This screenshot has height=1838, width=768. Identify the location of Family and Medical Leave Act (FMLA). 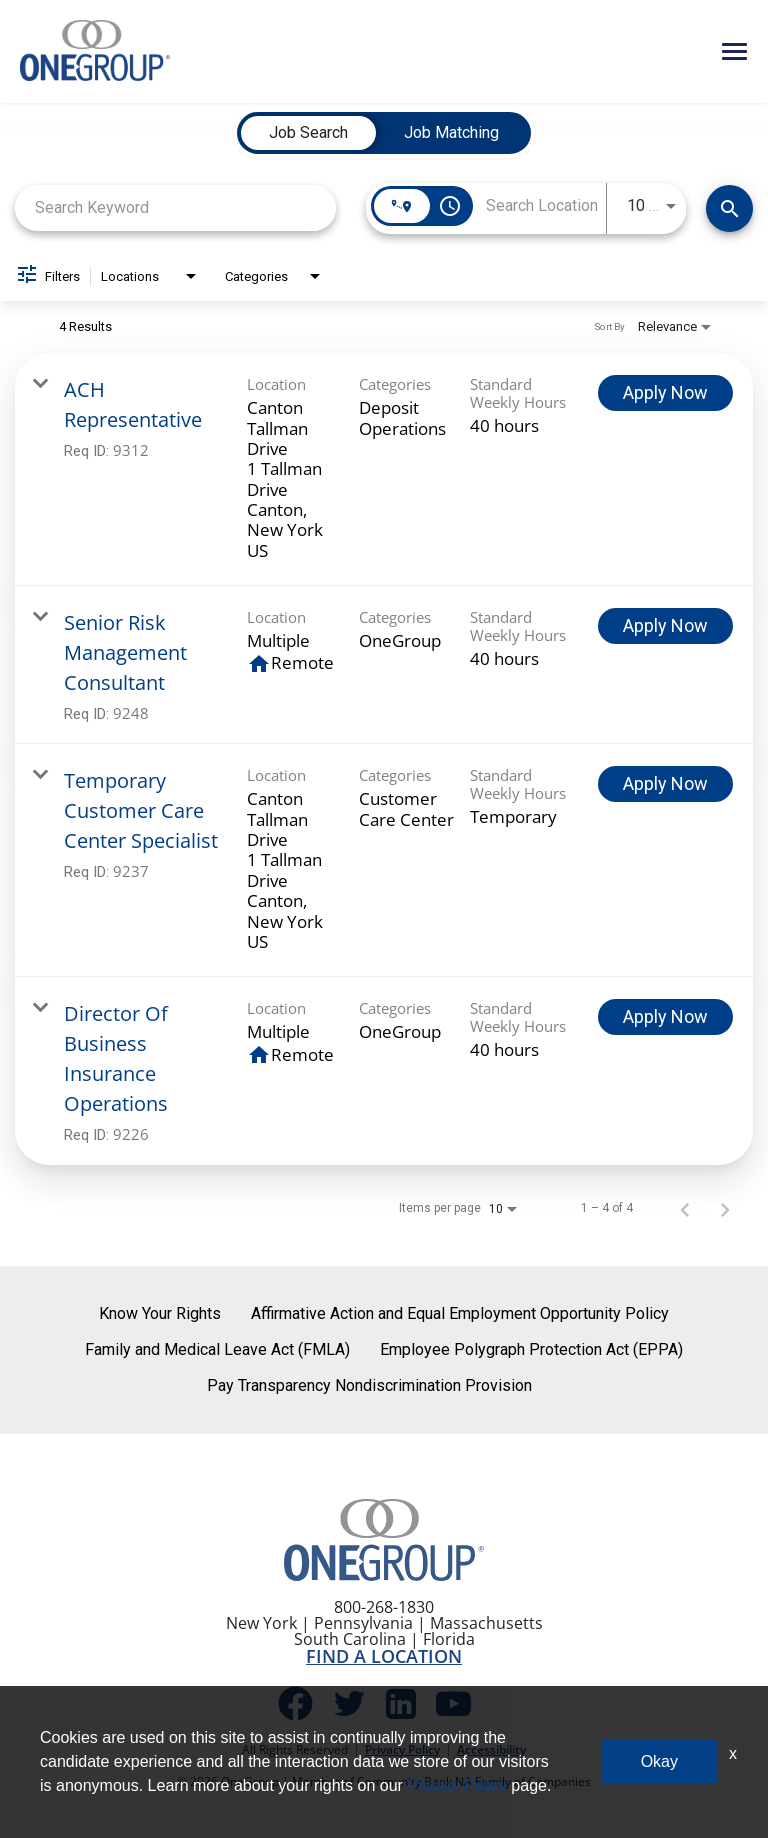
(217, 1349).